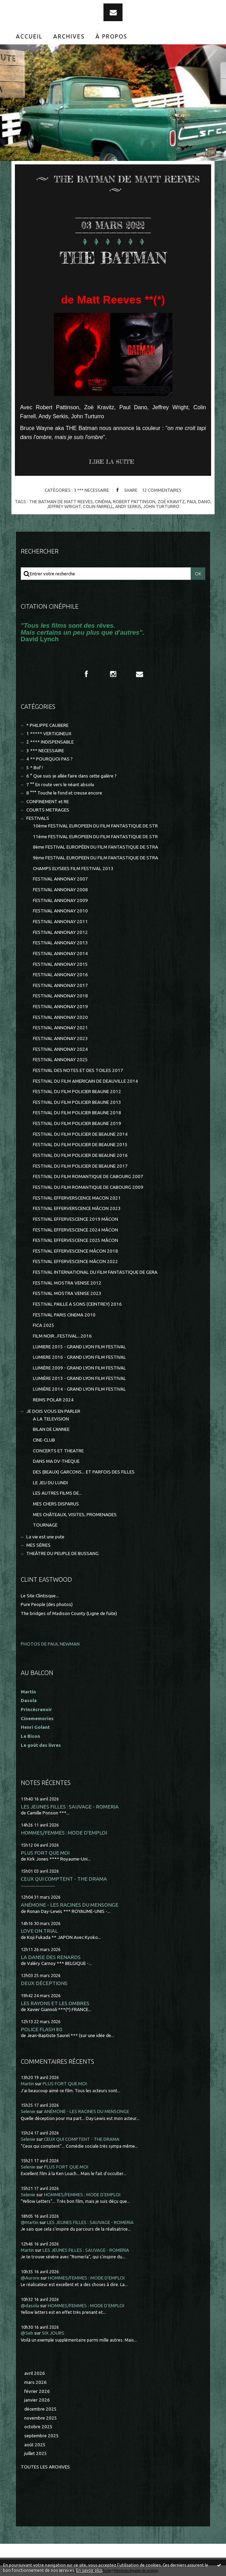 Image resolution: width=226 pixels, height=2576 pixels. Describe the element at coordinates (67, 1283) in the screenshot. I see `FESTIVAL MOSTRA VENISE 2012` at that location.